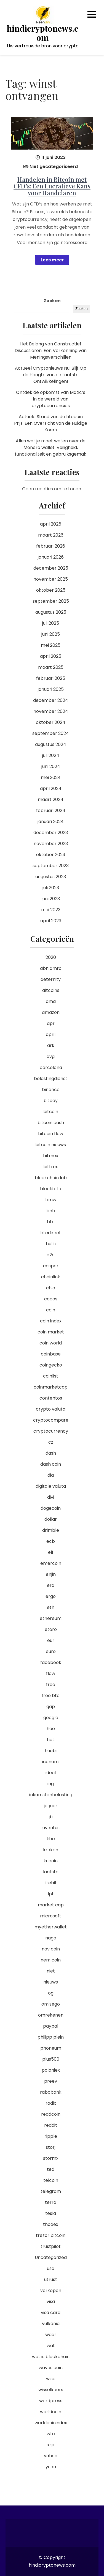 The width and height of the screenshot is (104, 2576). Describe the element at coordinates (50, 2445) in the screenshot. I see `xrp` at that location.